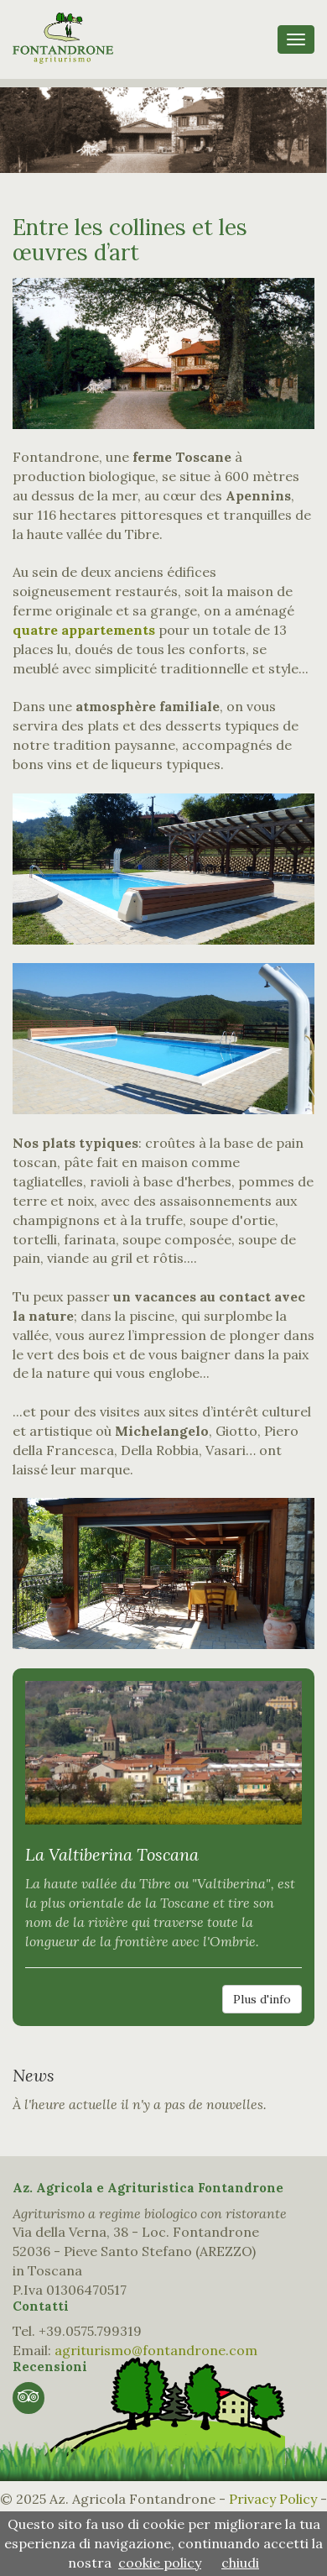 Image resolution: width=327 pixels, height=2576 pixels. What do you see at coordinates (240, 2562) in the screenshot?
I see `chiudi` at bounding box center [240, 2562].